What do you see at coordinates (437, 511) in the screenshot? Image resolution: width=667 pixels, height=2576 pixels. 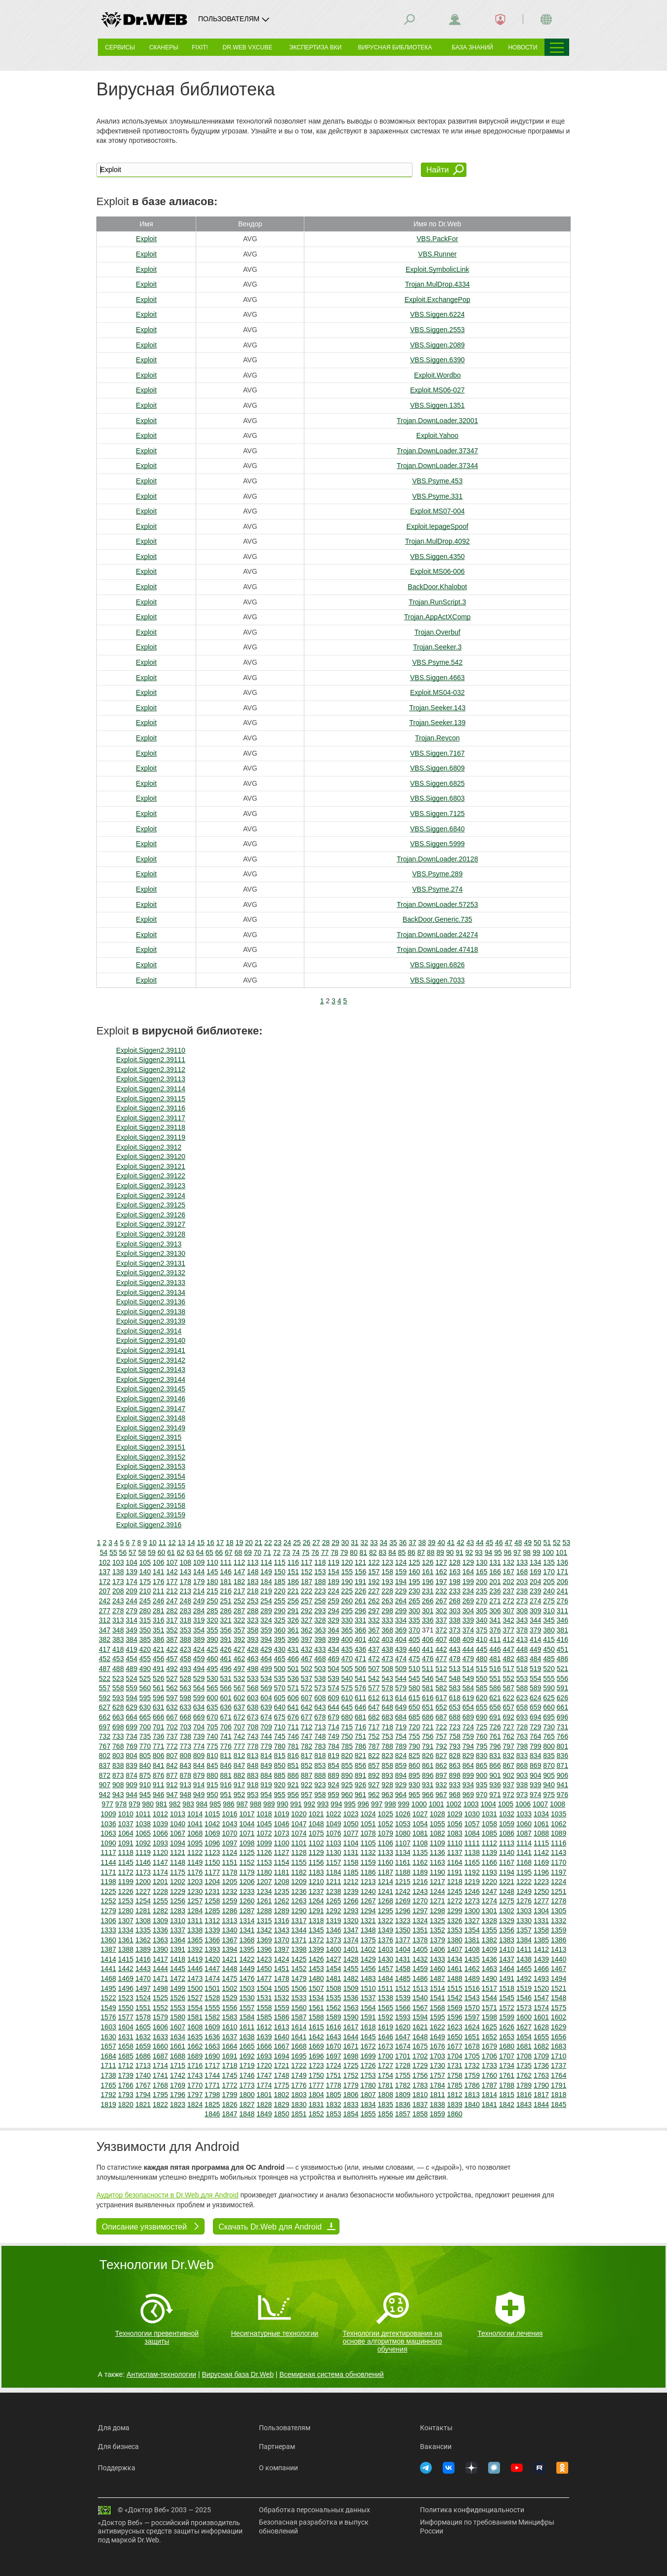 I see `Exploit.MS07-004` at bounding box center [437, 511].